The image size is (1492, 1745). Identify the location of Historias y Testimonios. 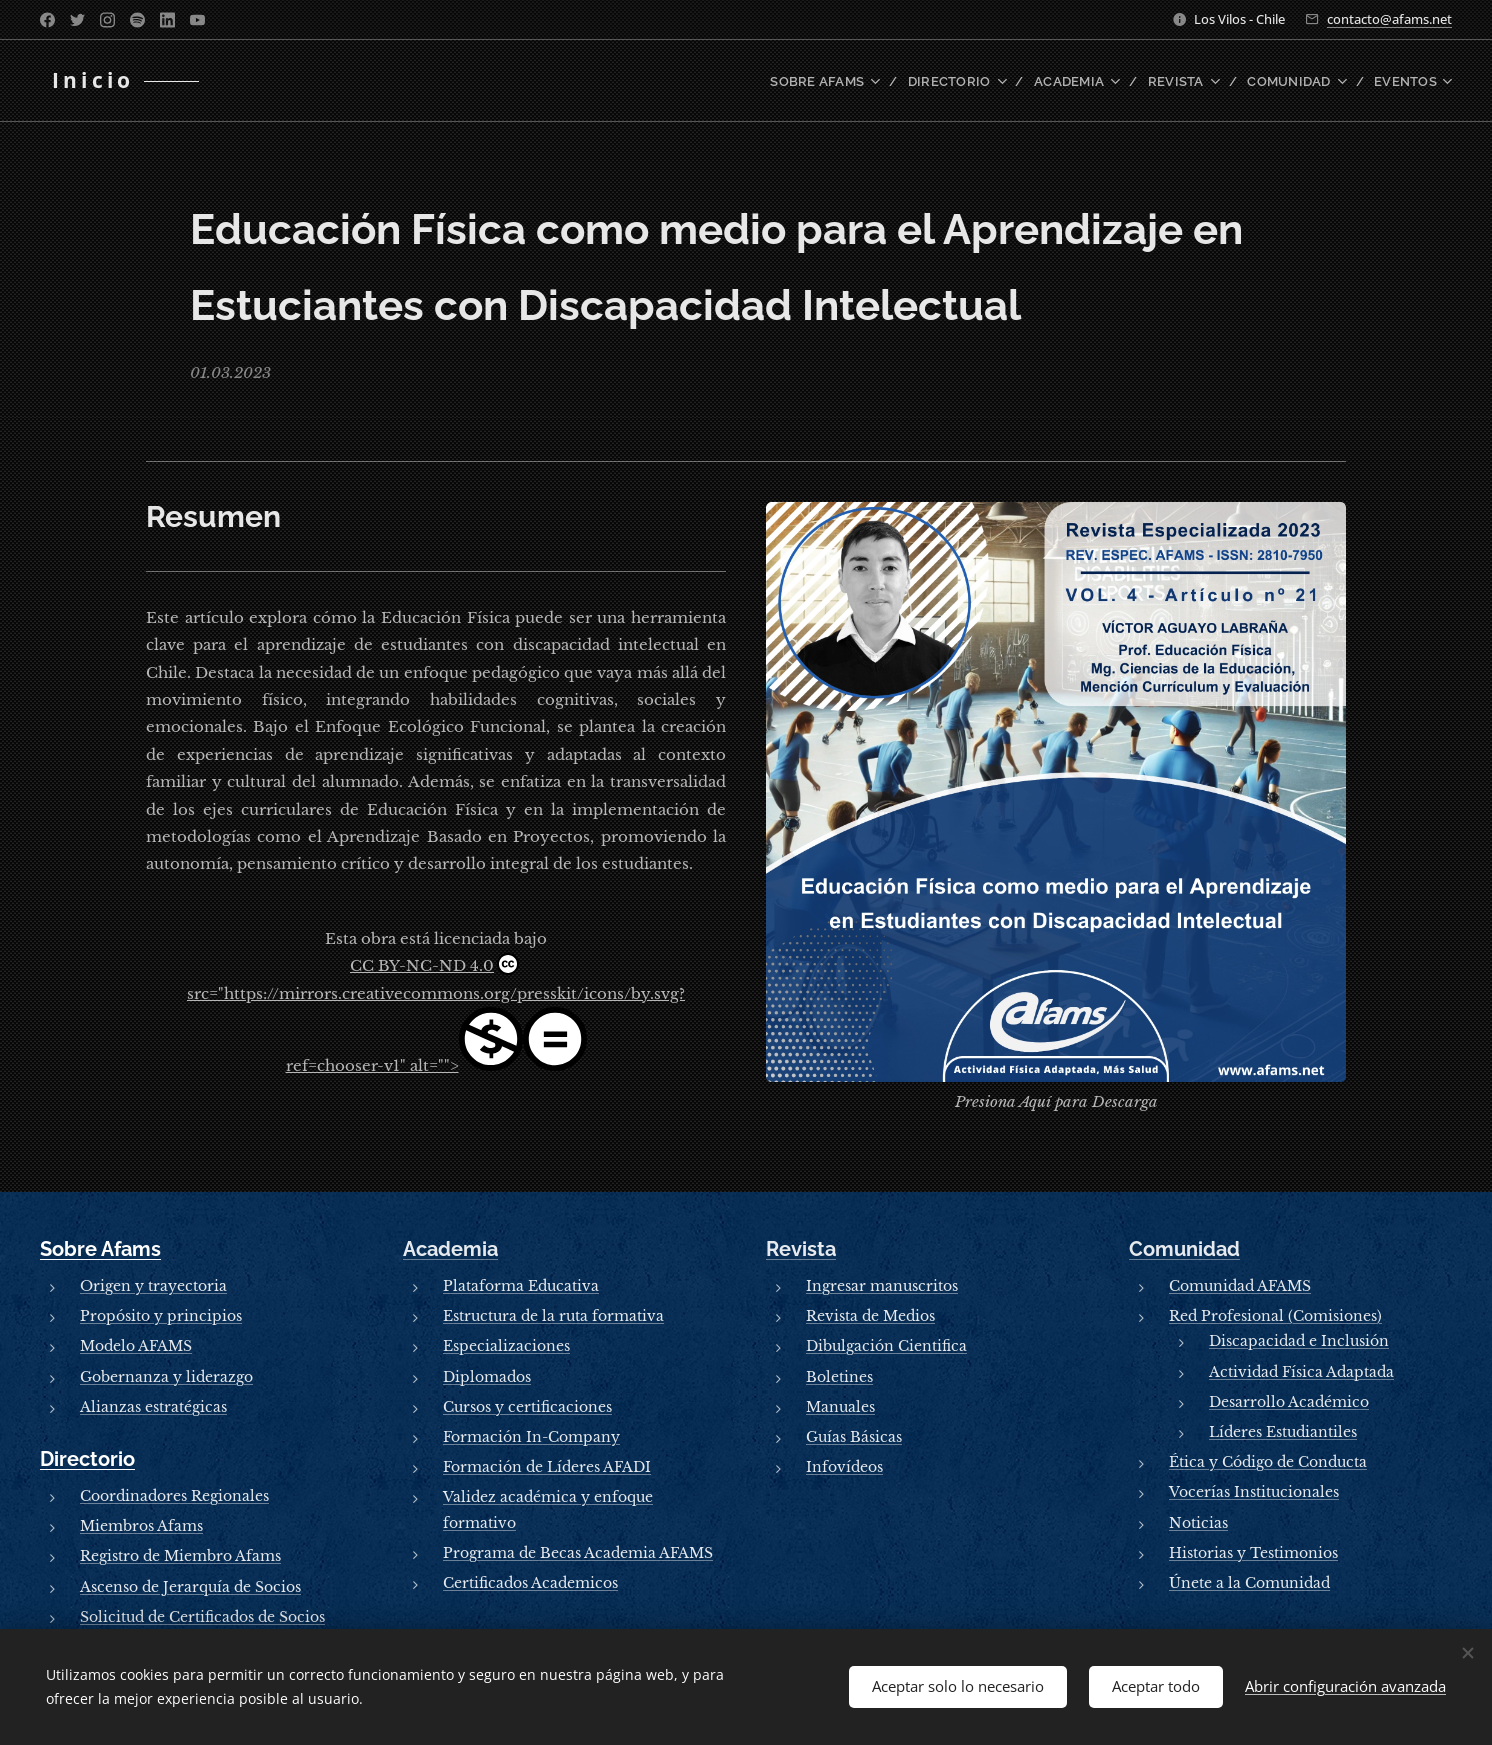
(1253, 1552).